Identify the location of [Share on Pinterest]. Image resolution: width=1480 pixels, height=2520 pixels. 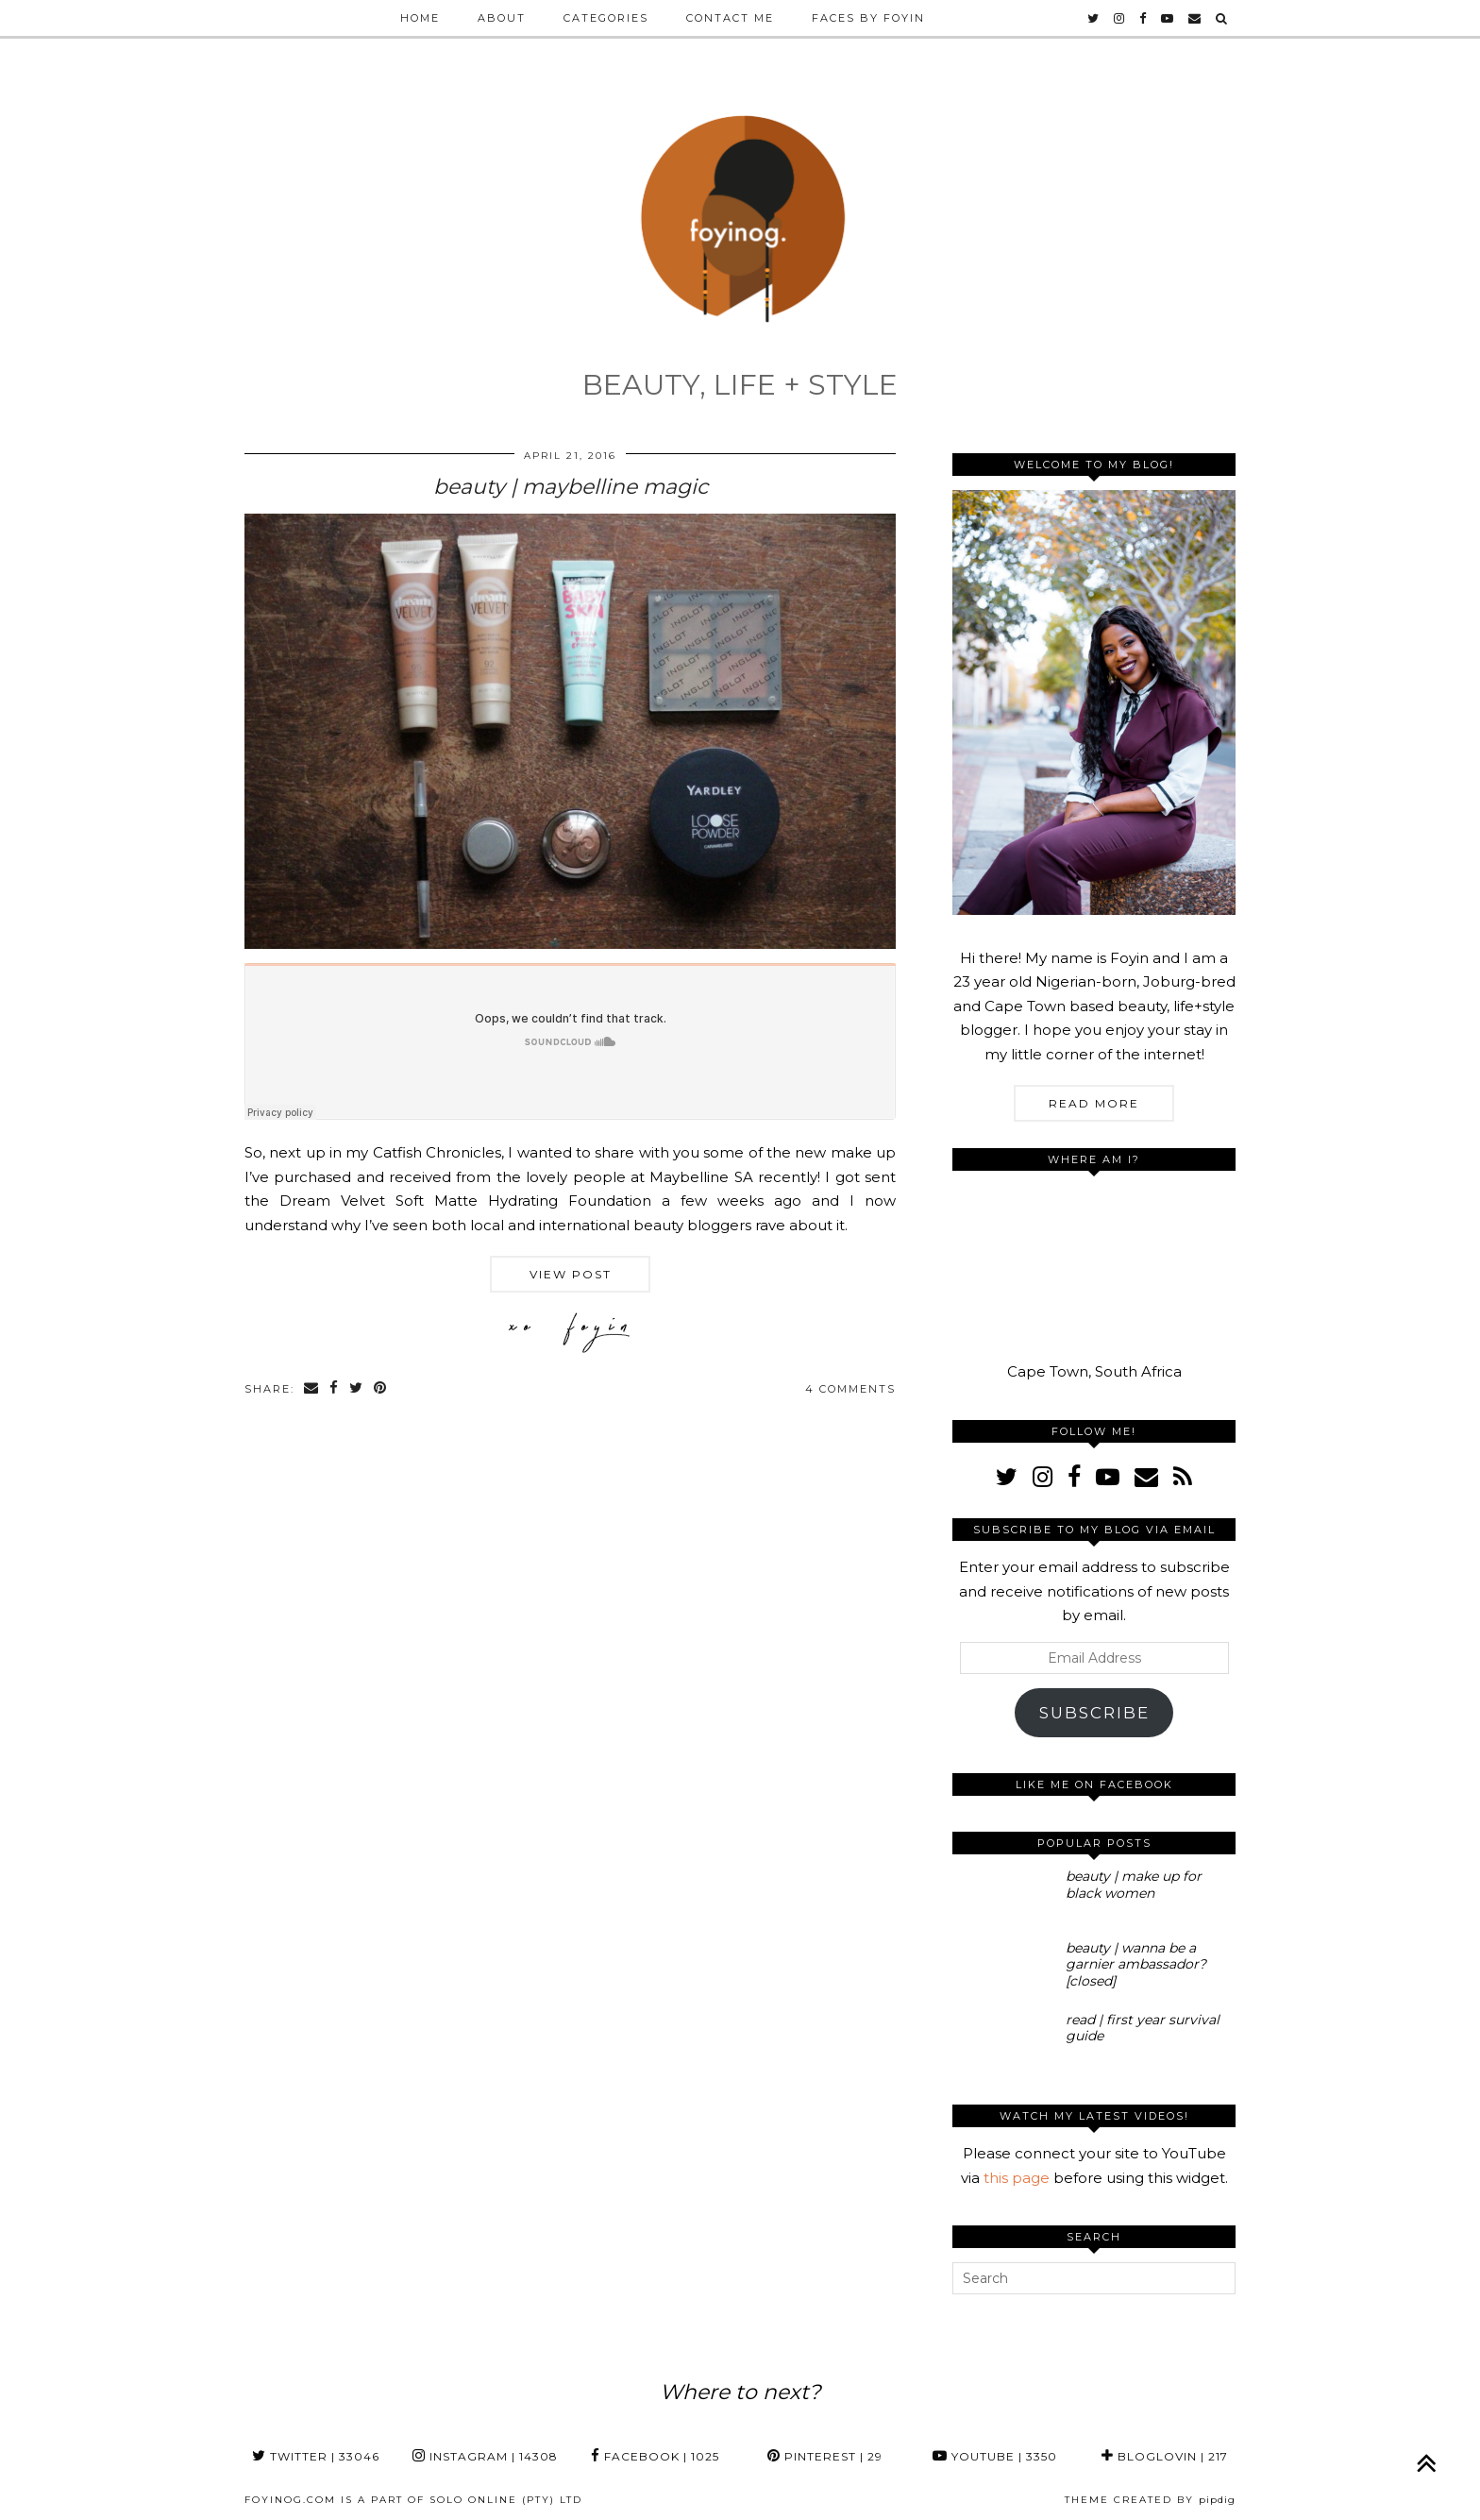
(381, 1389).